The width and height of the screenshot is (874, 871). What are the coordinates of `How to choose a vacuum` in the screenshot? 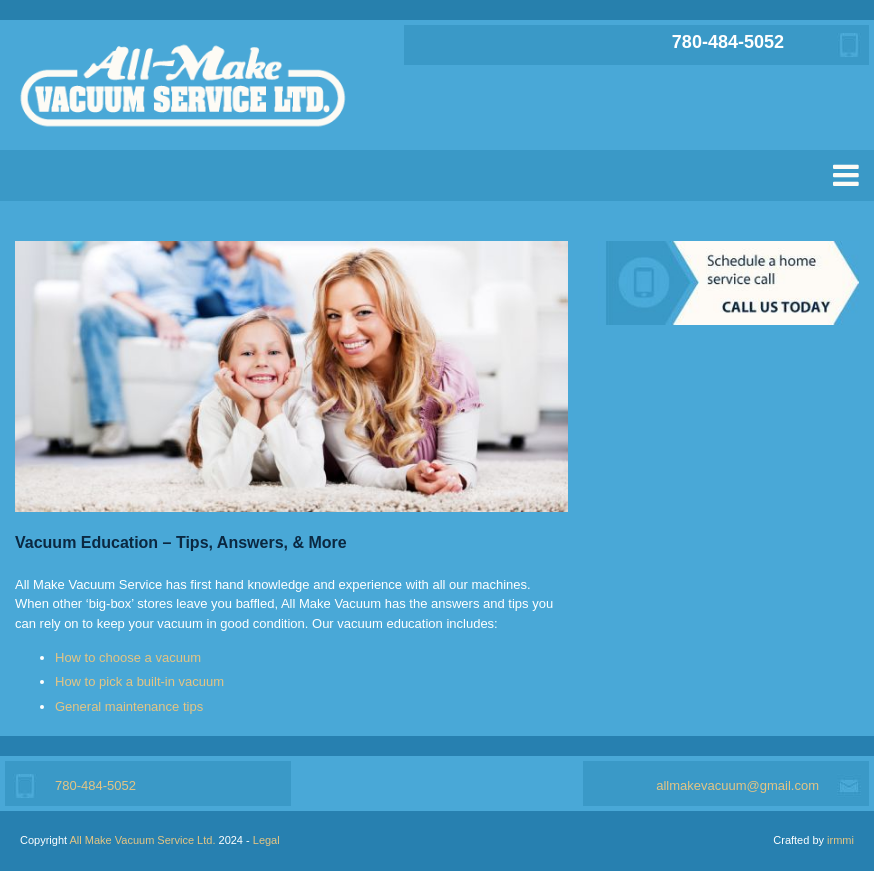 It's located at (128, 657).